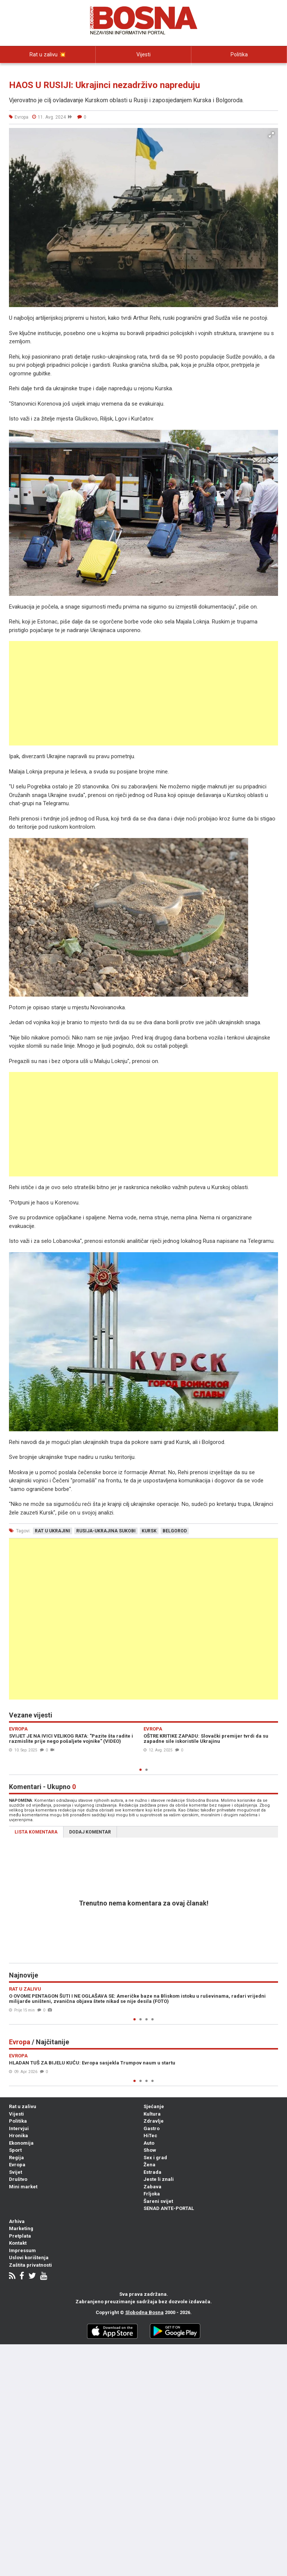 The width and height of the screenshot is (287, 2576). Describe the element at coordinates (152, 2128) in the screenshot. I see `Gastro` at that location.